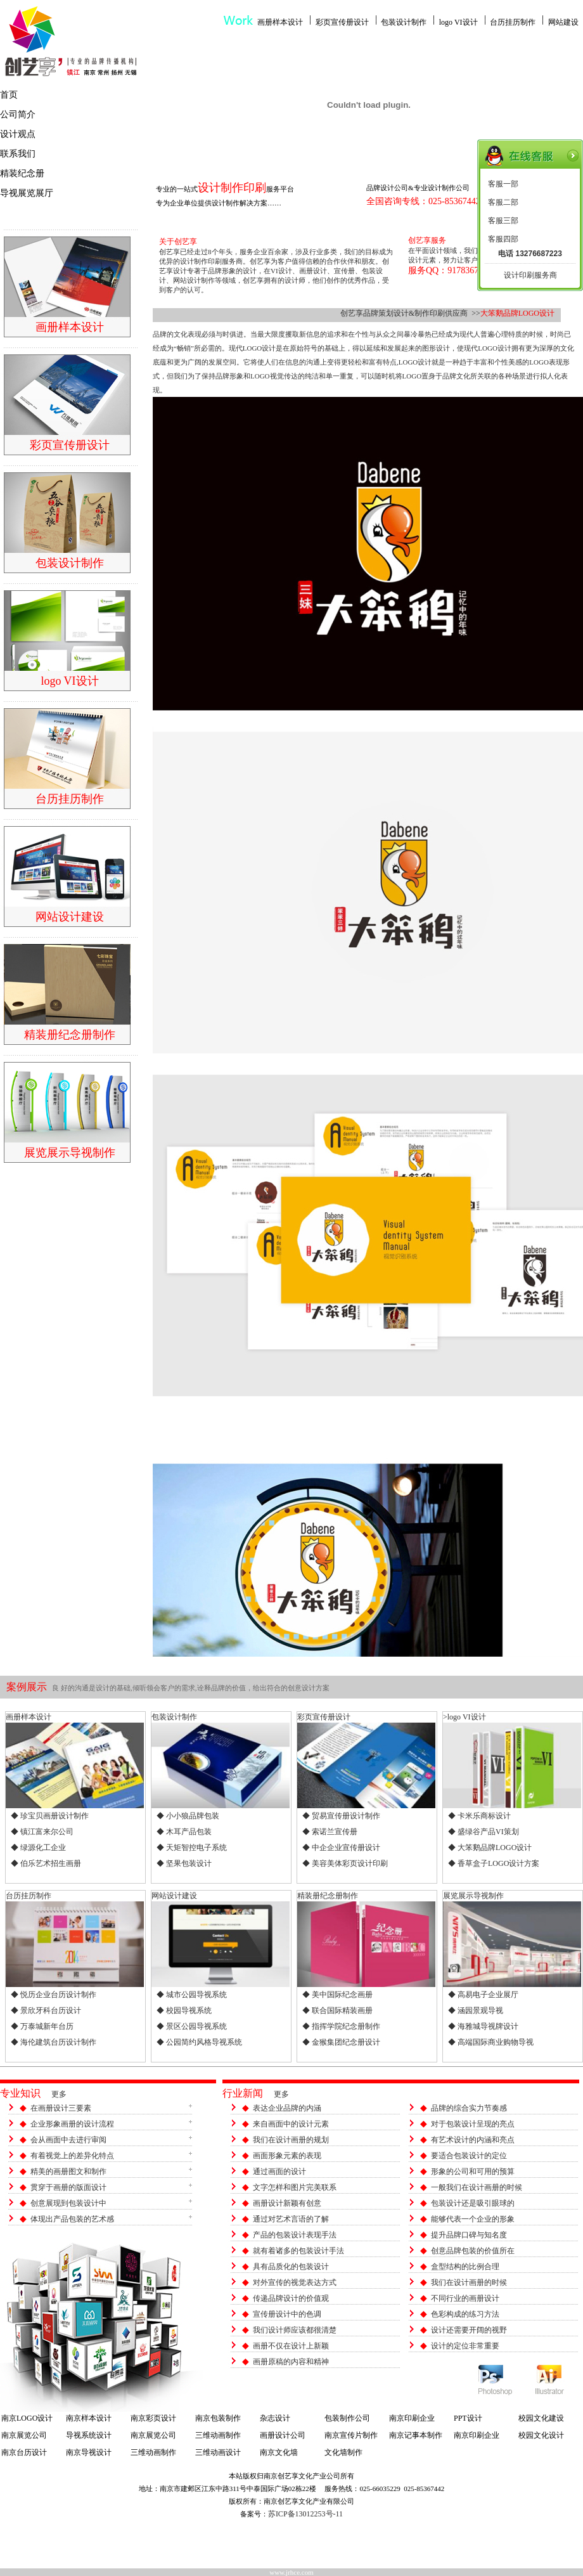 The width and height of the screenshot is (583, 2576). What do you see at coordinates (465, 2314) in the screenshot?
I see `色彩构成的练习方法` at bounding box center [465, 2314].